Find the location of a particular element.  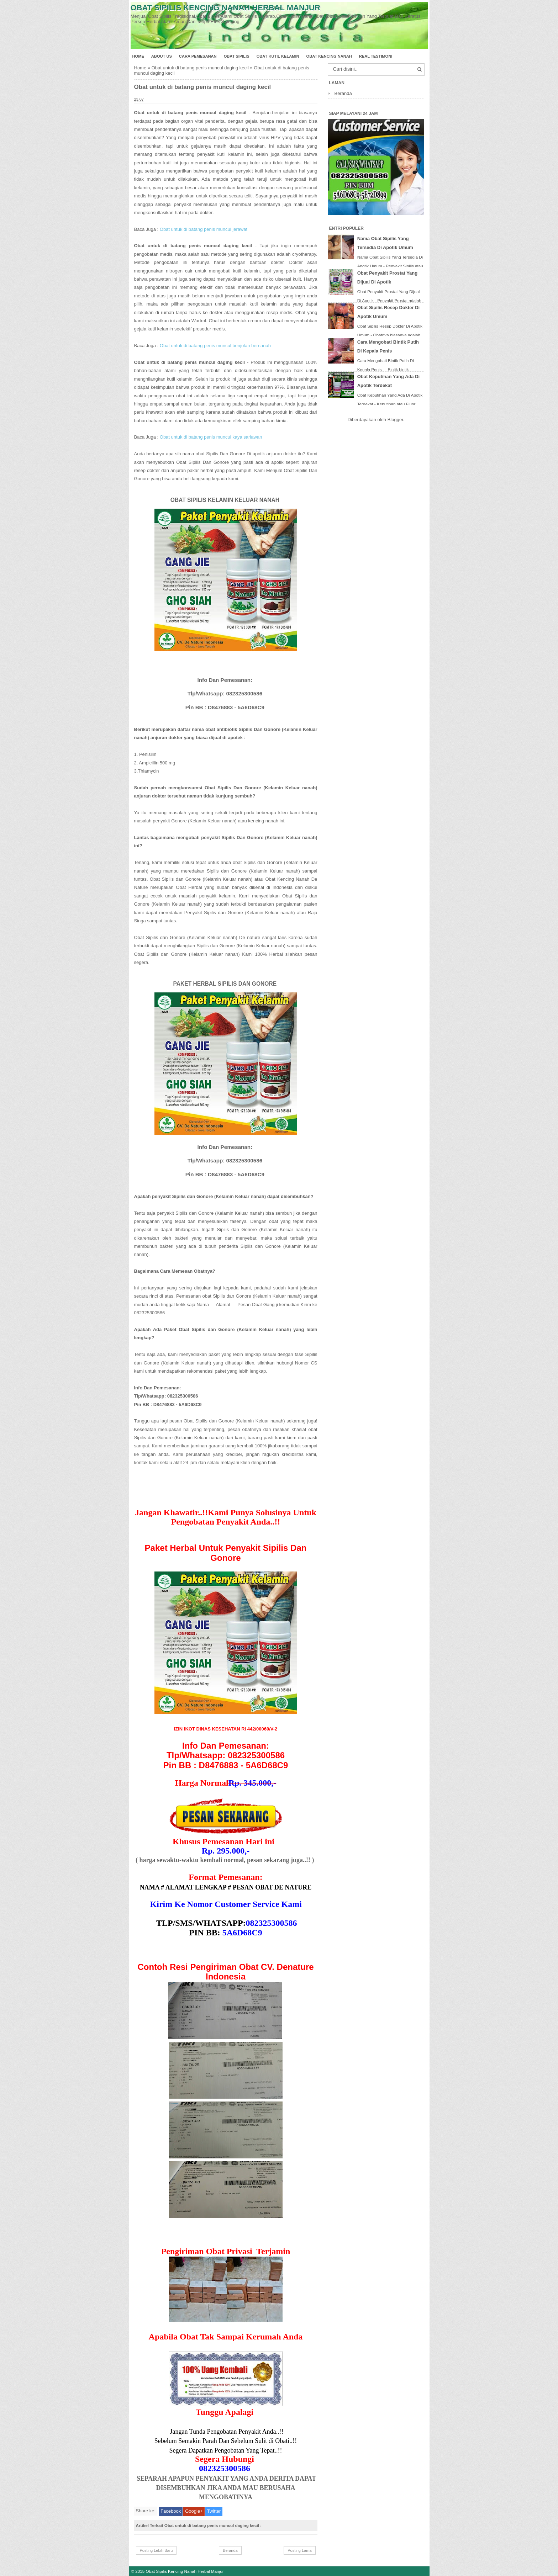

Obat untuk di batang penis muncul kaya sariawan is located at coordinates (211, 437).